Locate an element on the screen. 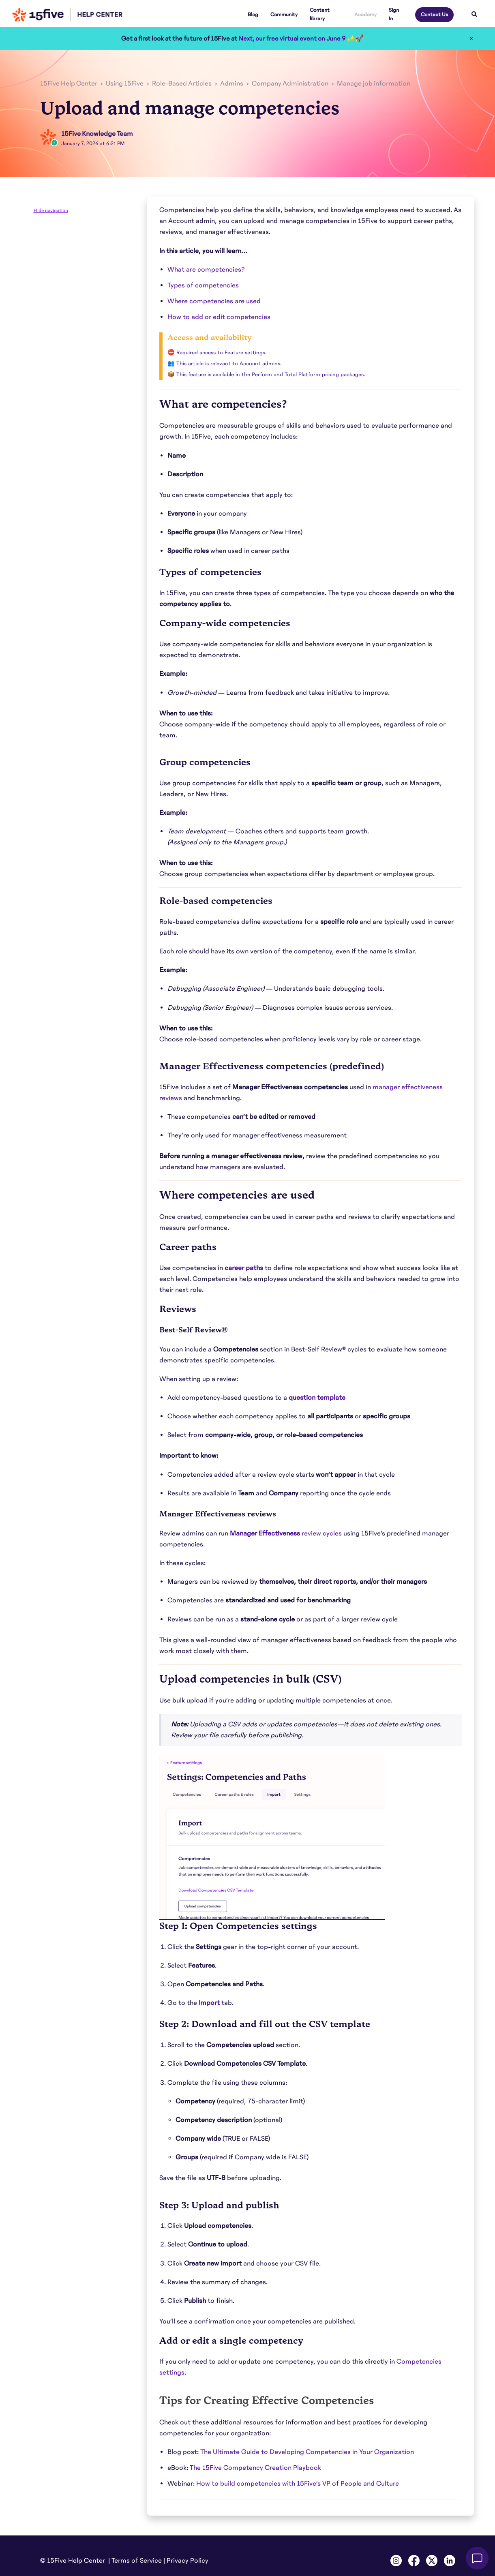 The image size is (495, 2576). Using 15Five is located at coordinates (125, 83).